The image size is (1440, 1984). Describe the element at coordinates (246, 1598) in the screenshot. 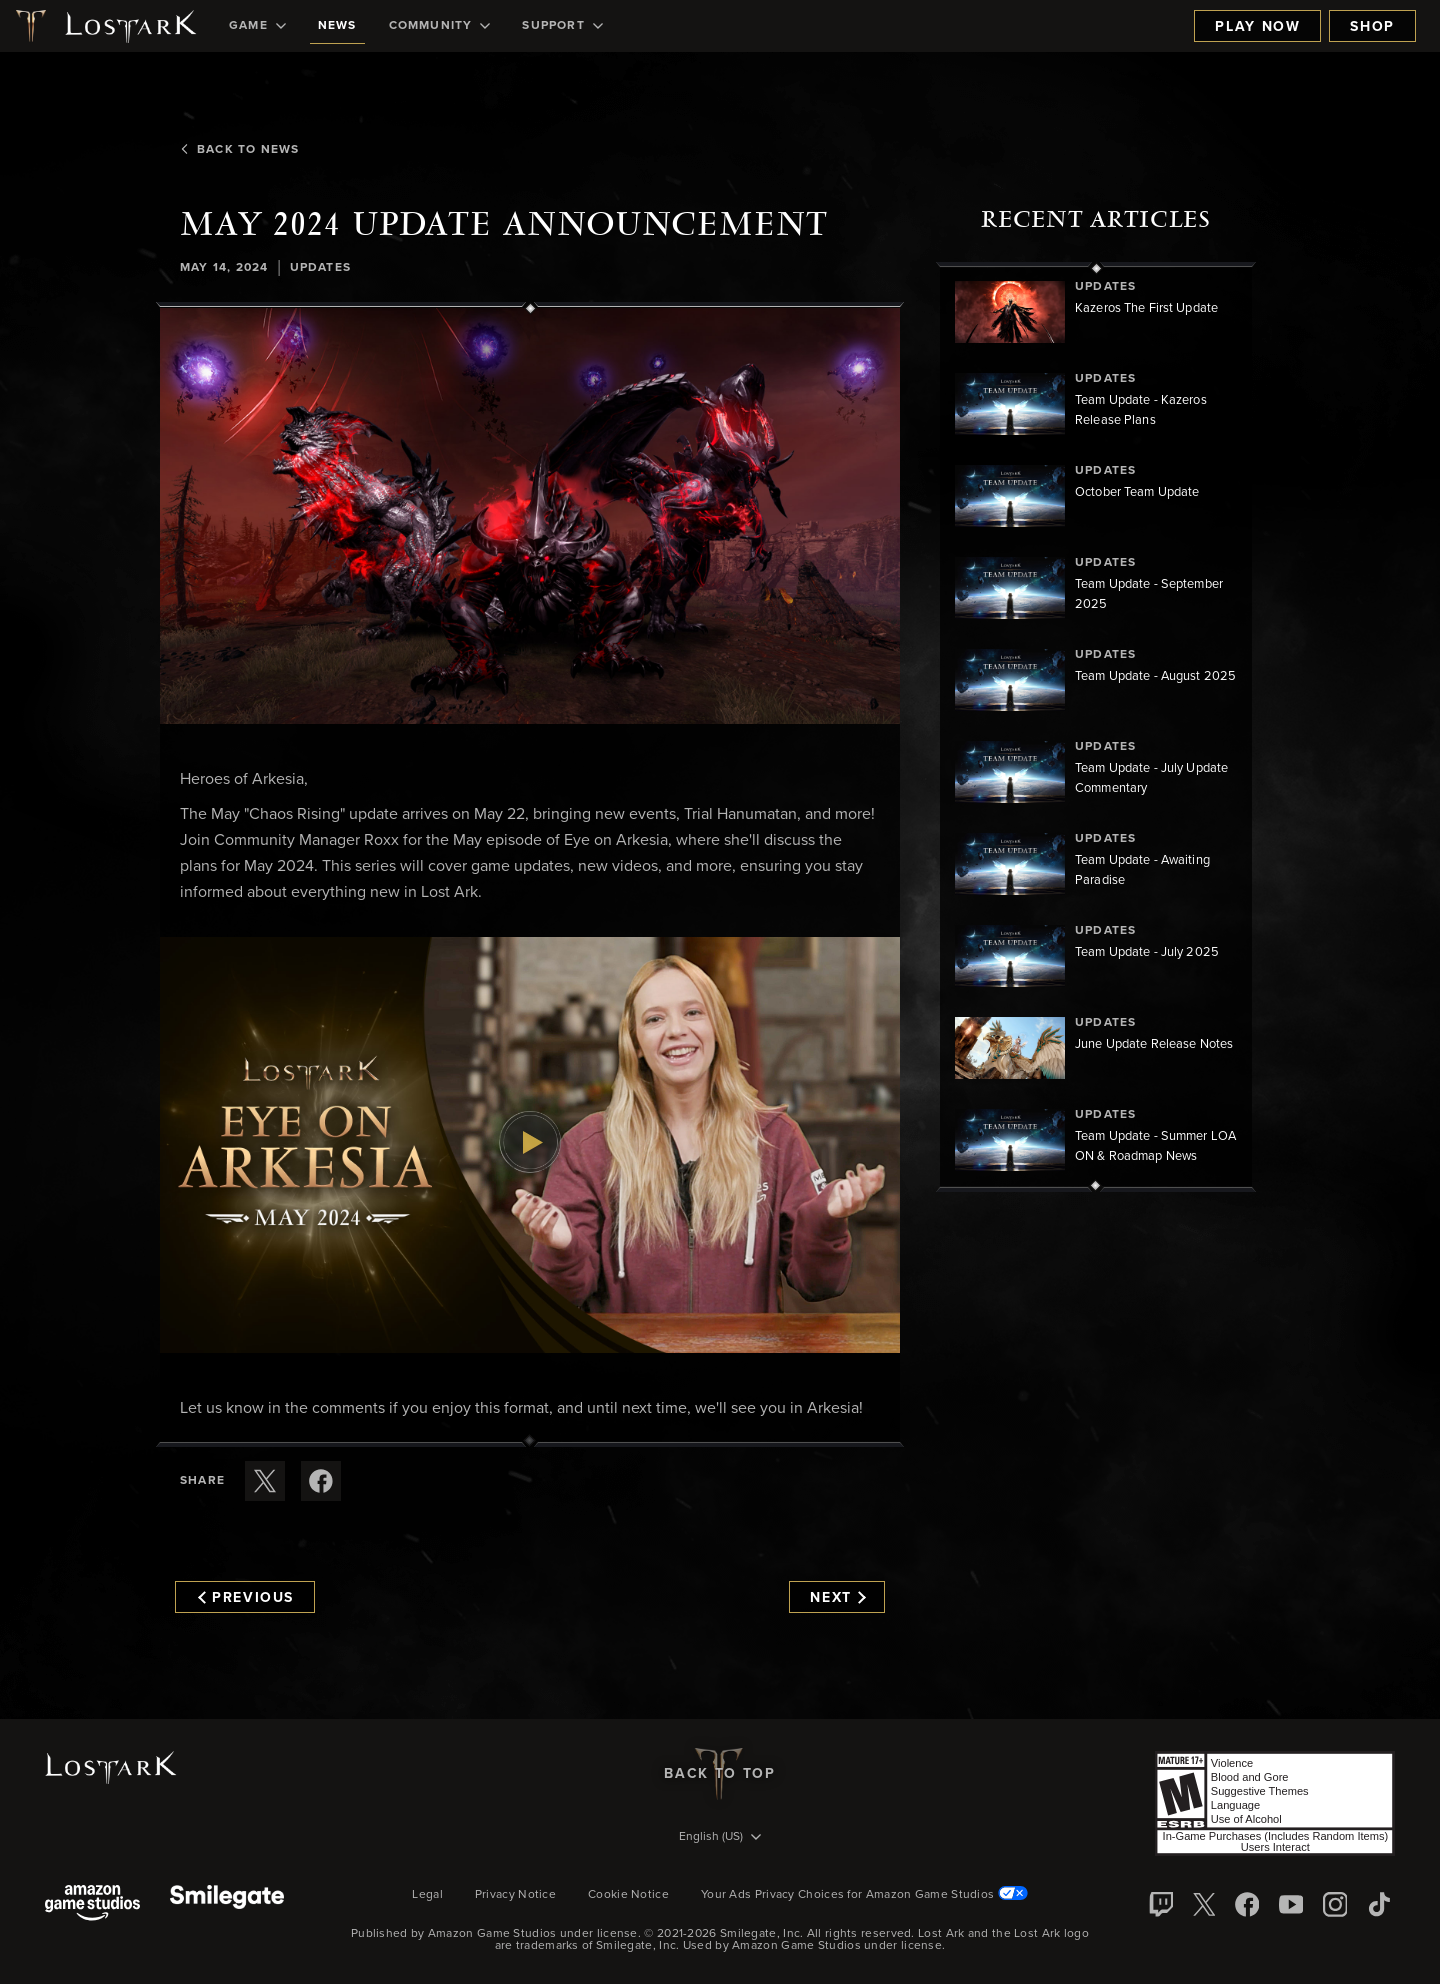

I see `Previous` at that location.